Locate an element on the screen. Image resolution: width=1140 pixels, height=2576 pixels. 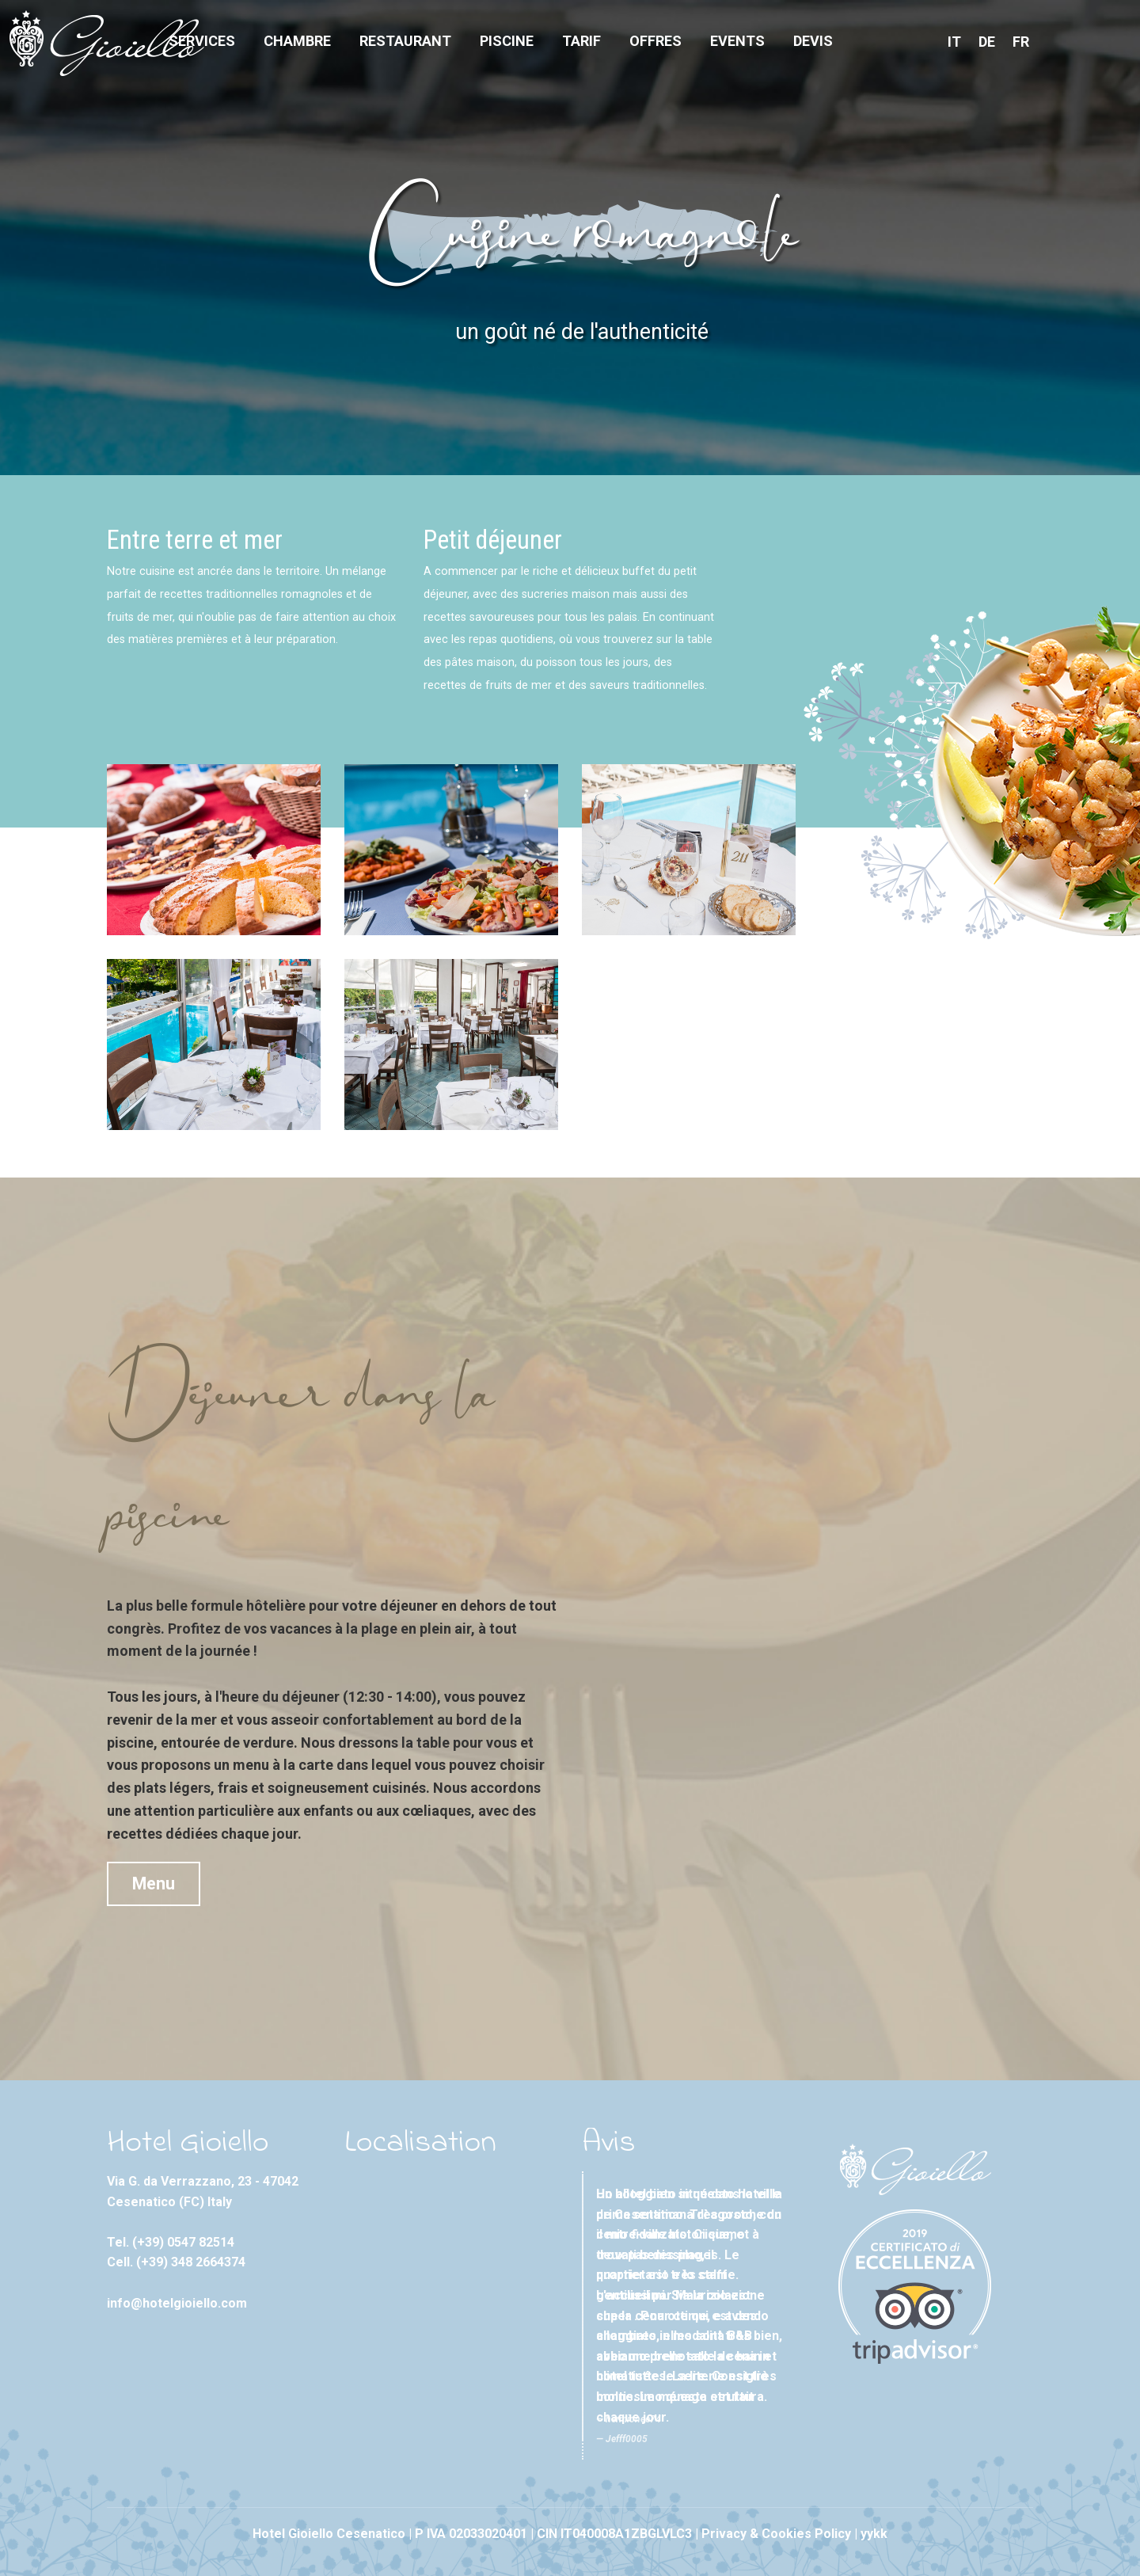
Privacy & Cookies Policy is located at coordinates (776, 2533).